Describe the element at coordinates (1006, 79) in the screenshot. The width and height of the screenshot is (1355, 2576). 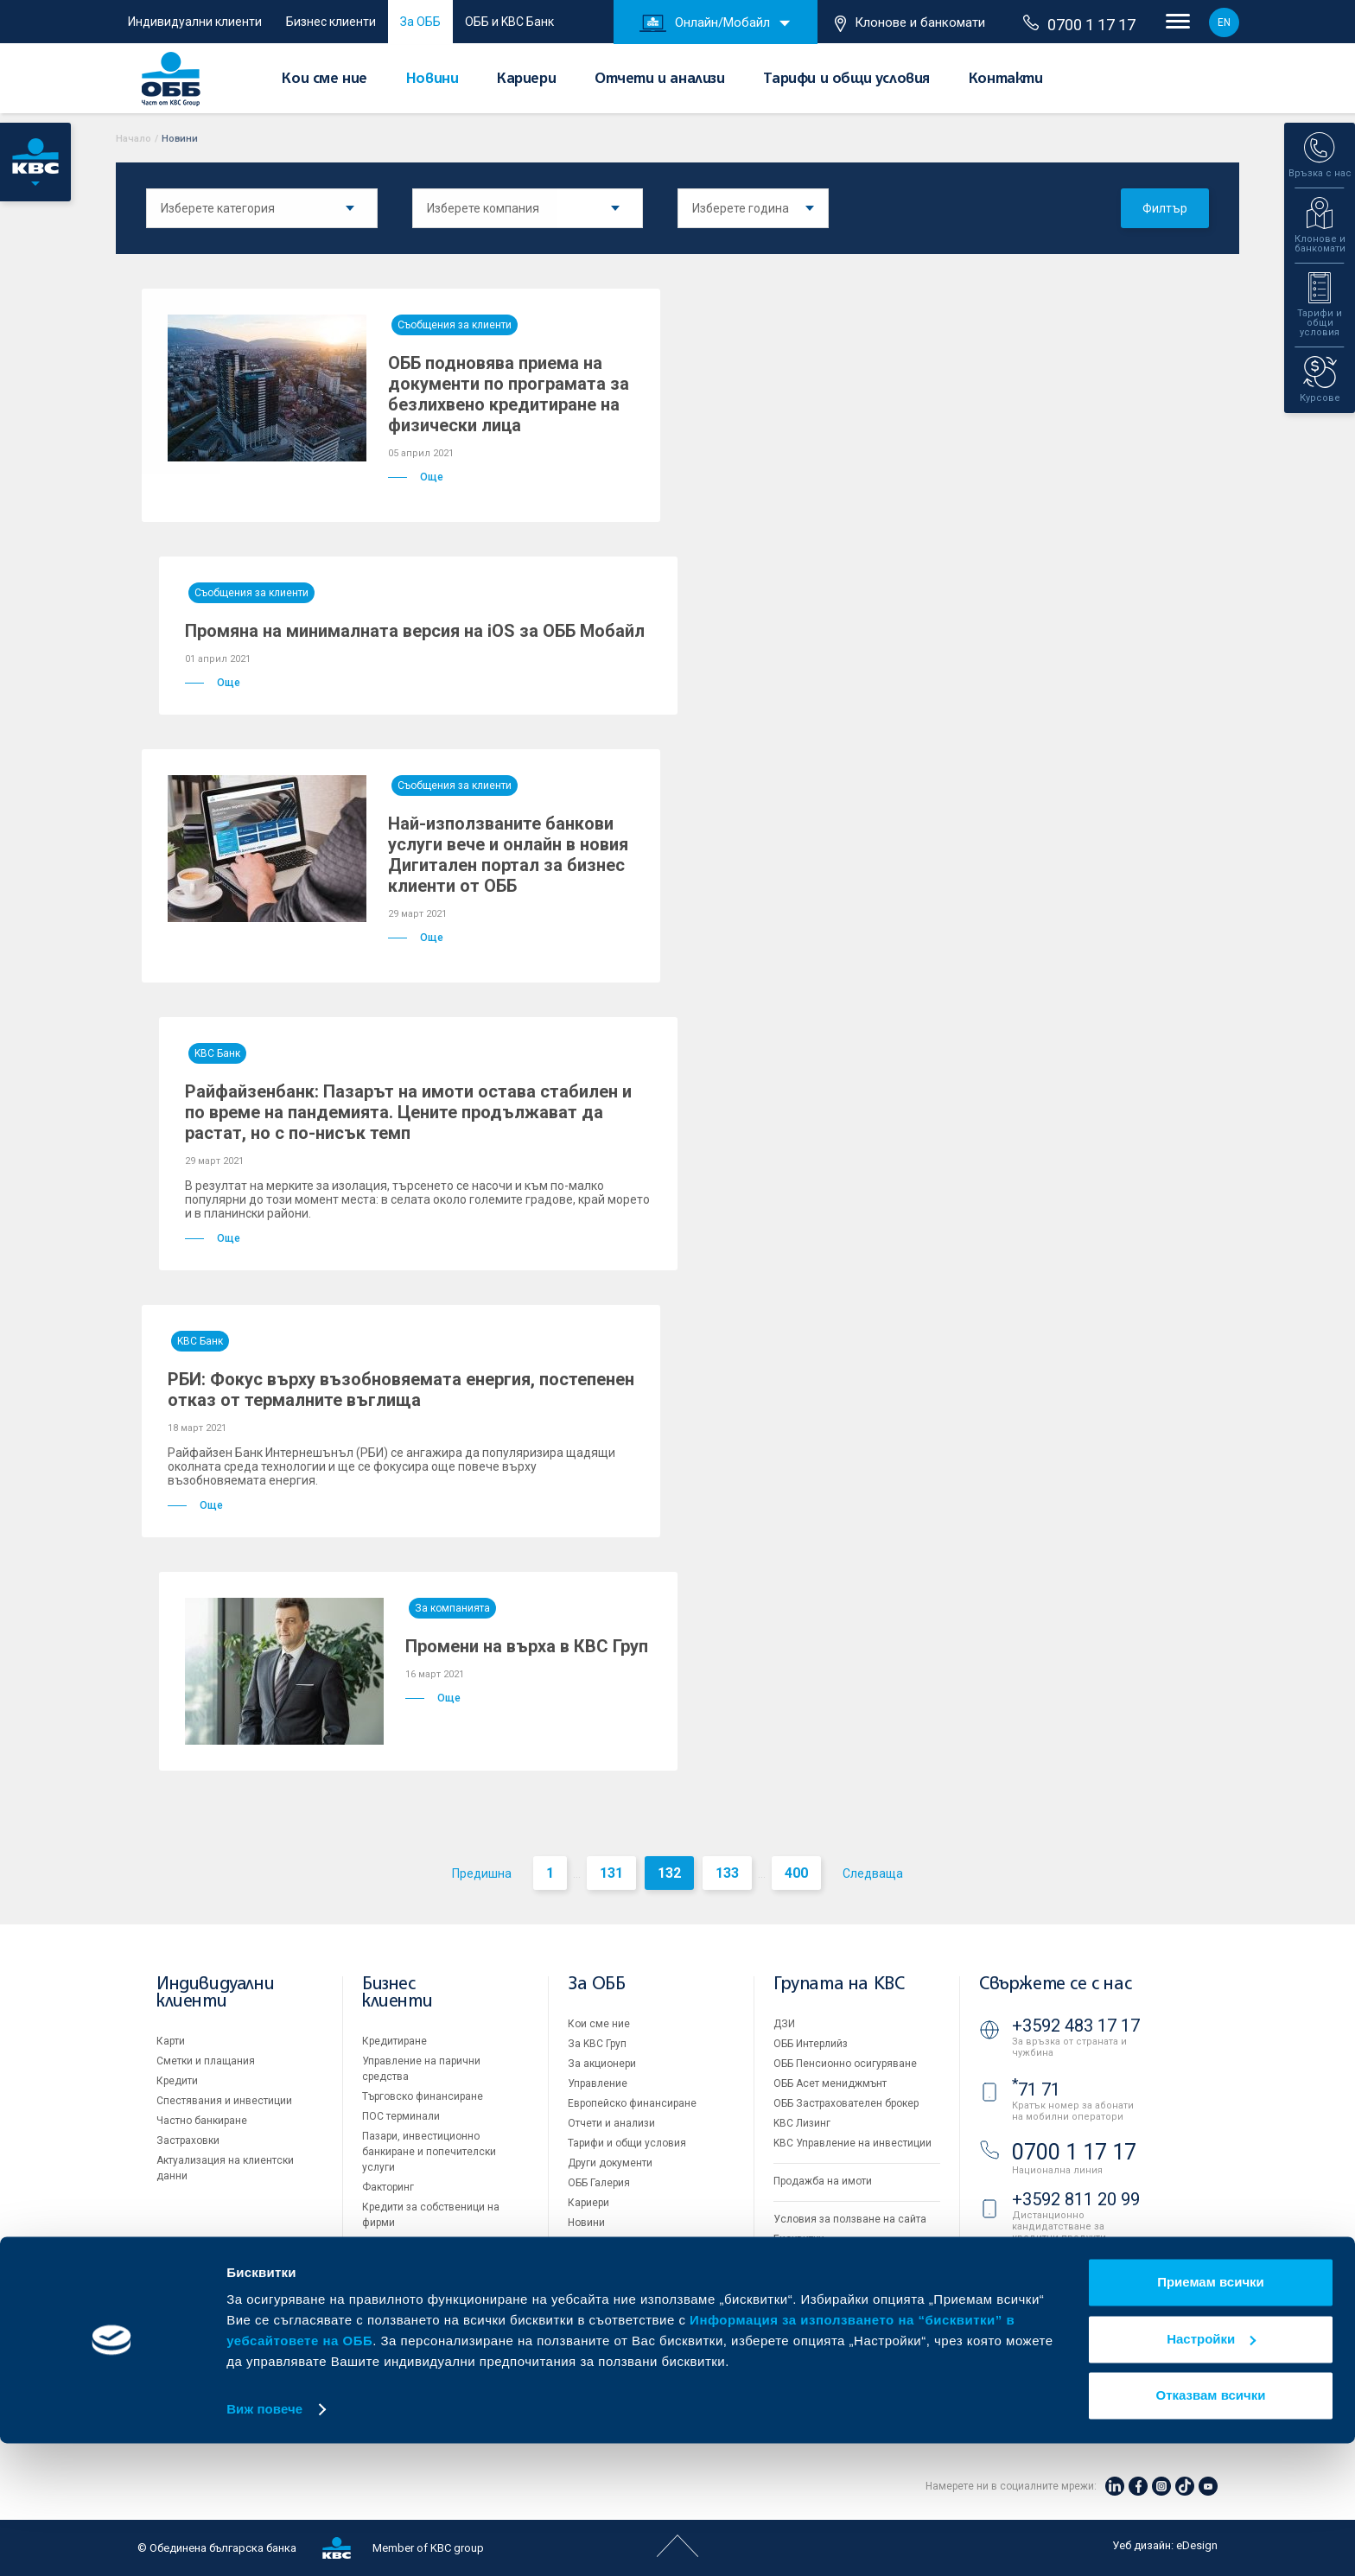
I see `Контакти` at that location.